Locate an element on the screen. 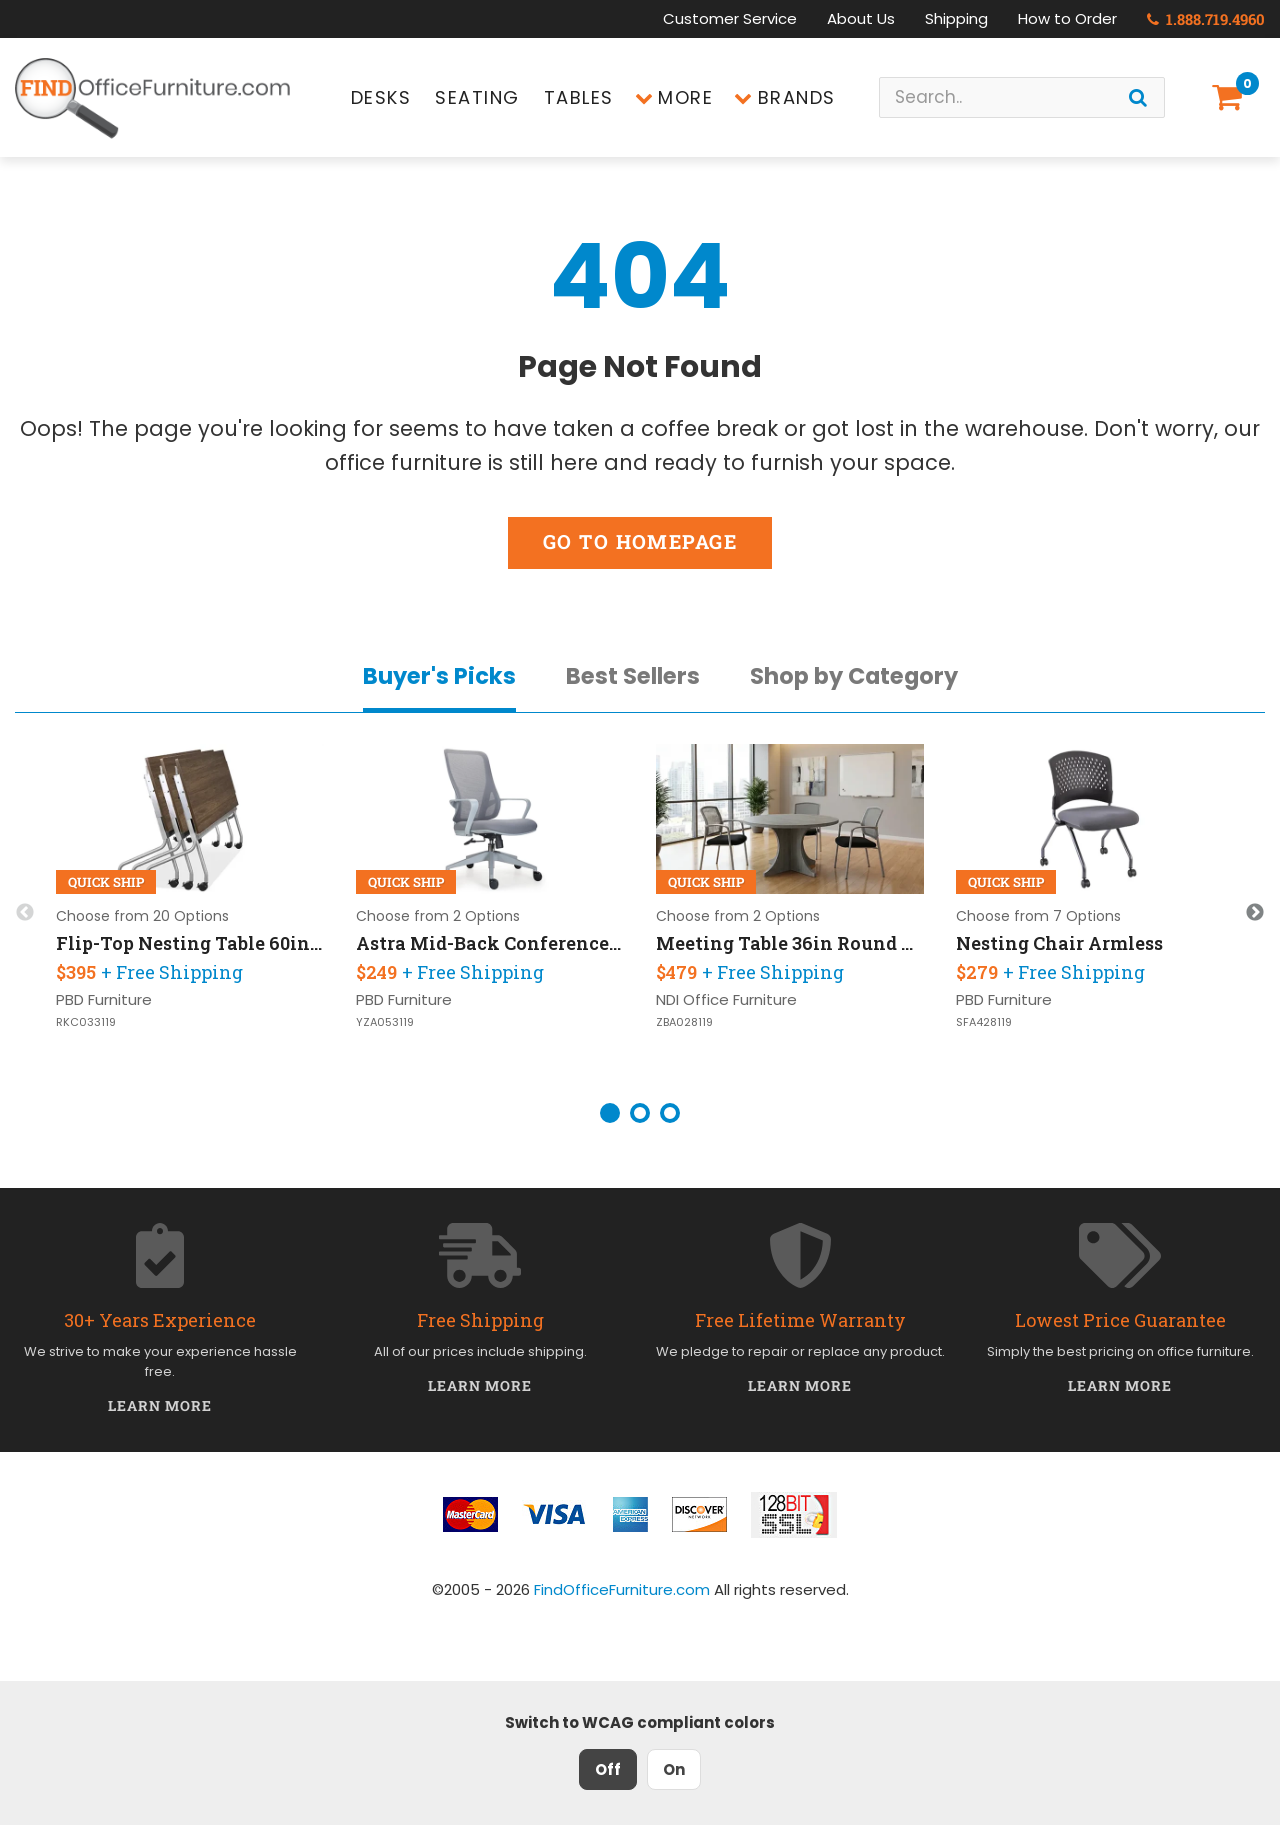 This screenshot has height=1825, width=1280. [option] is located at coordinates (190, 913).